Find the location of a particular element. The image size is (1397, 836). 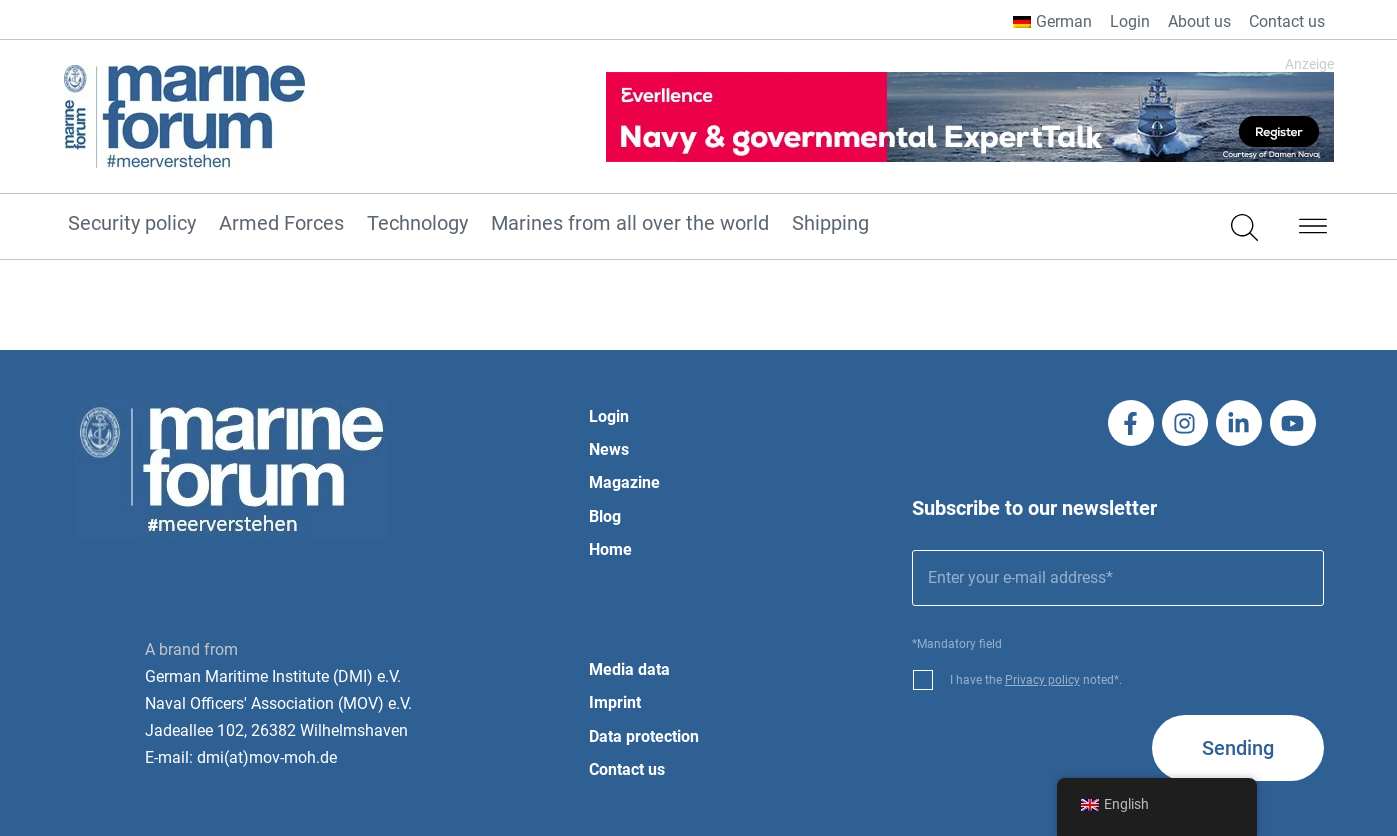

News is located at coordinates (609, 449).